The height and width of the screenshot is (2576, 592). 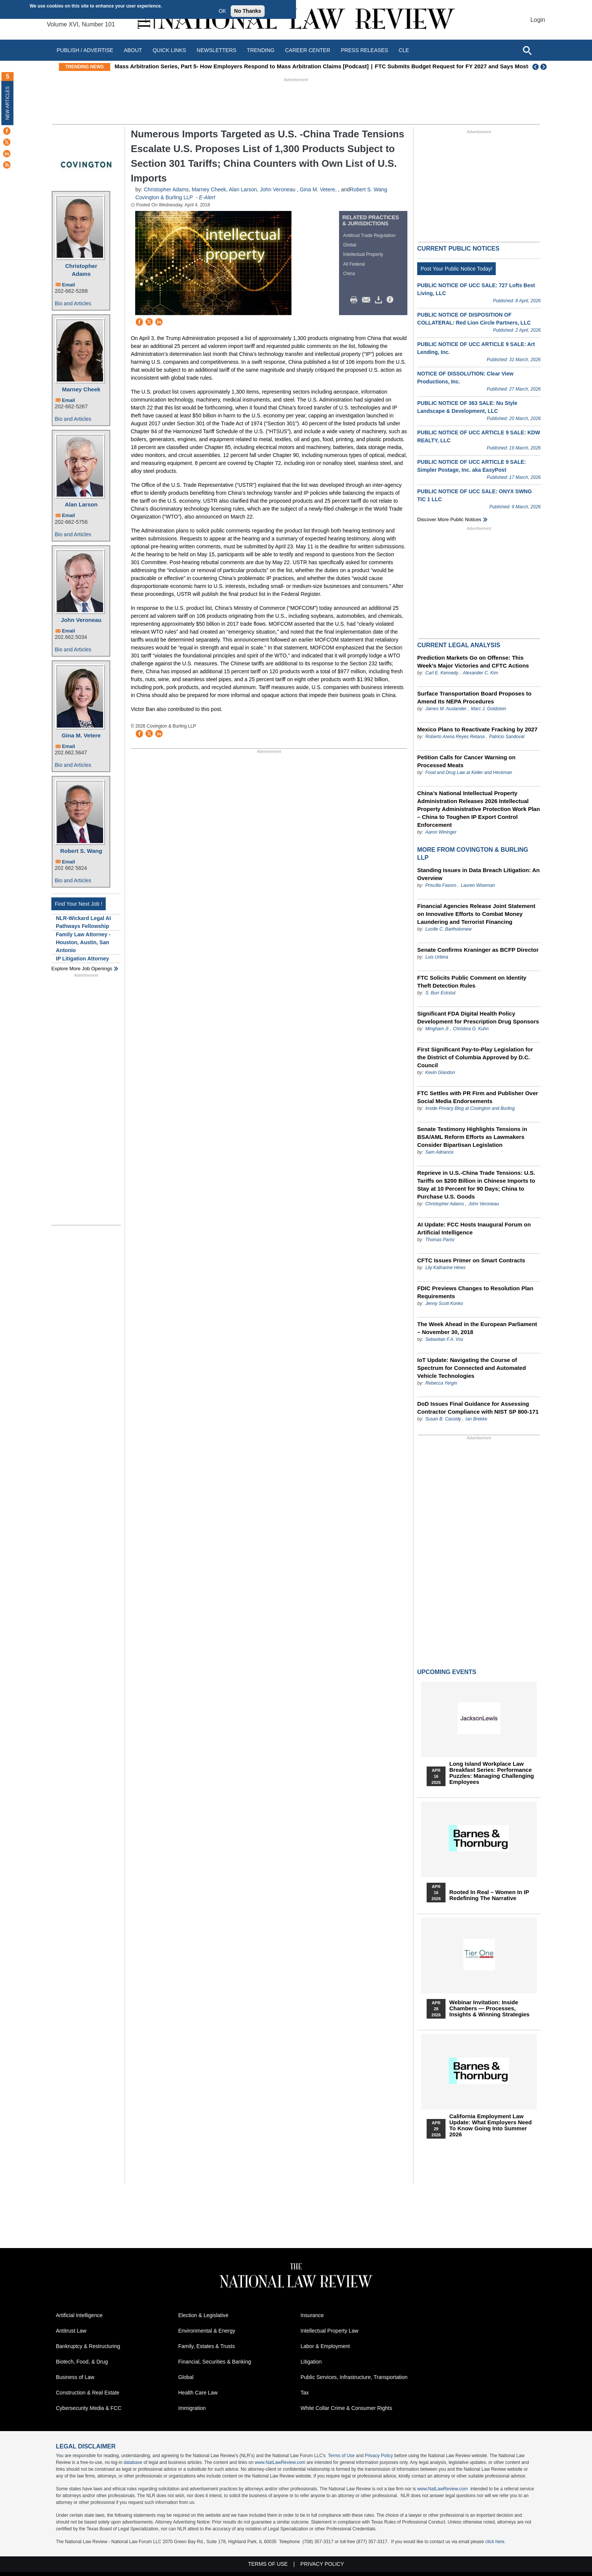 What do you see at coordinates (475, 1057) in the screenshot?
I see `First Significant Pay-to-Play Legislation for the District of Columbia Approved by D.C. Council` at bounding box center [475, 1057].